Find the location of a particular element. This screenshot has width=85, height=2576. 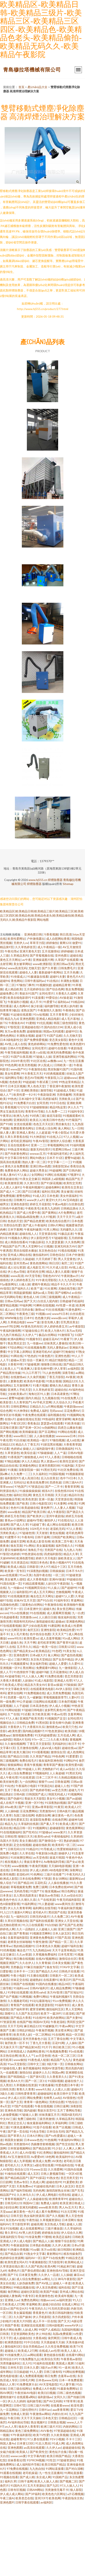

一区二区 is located at coordinates (58, 1575).